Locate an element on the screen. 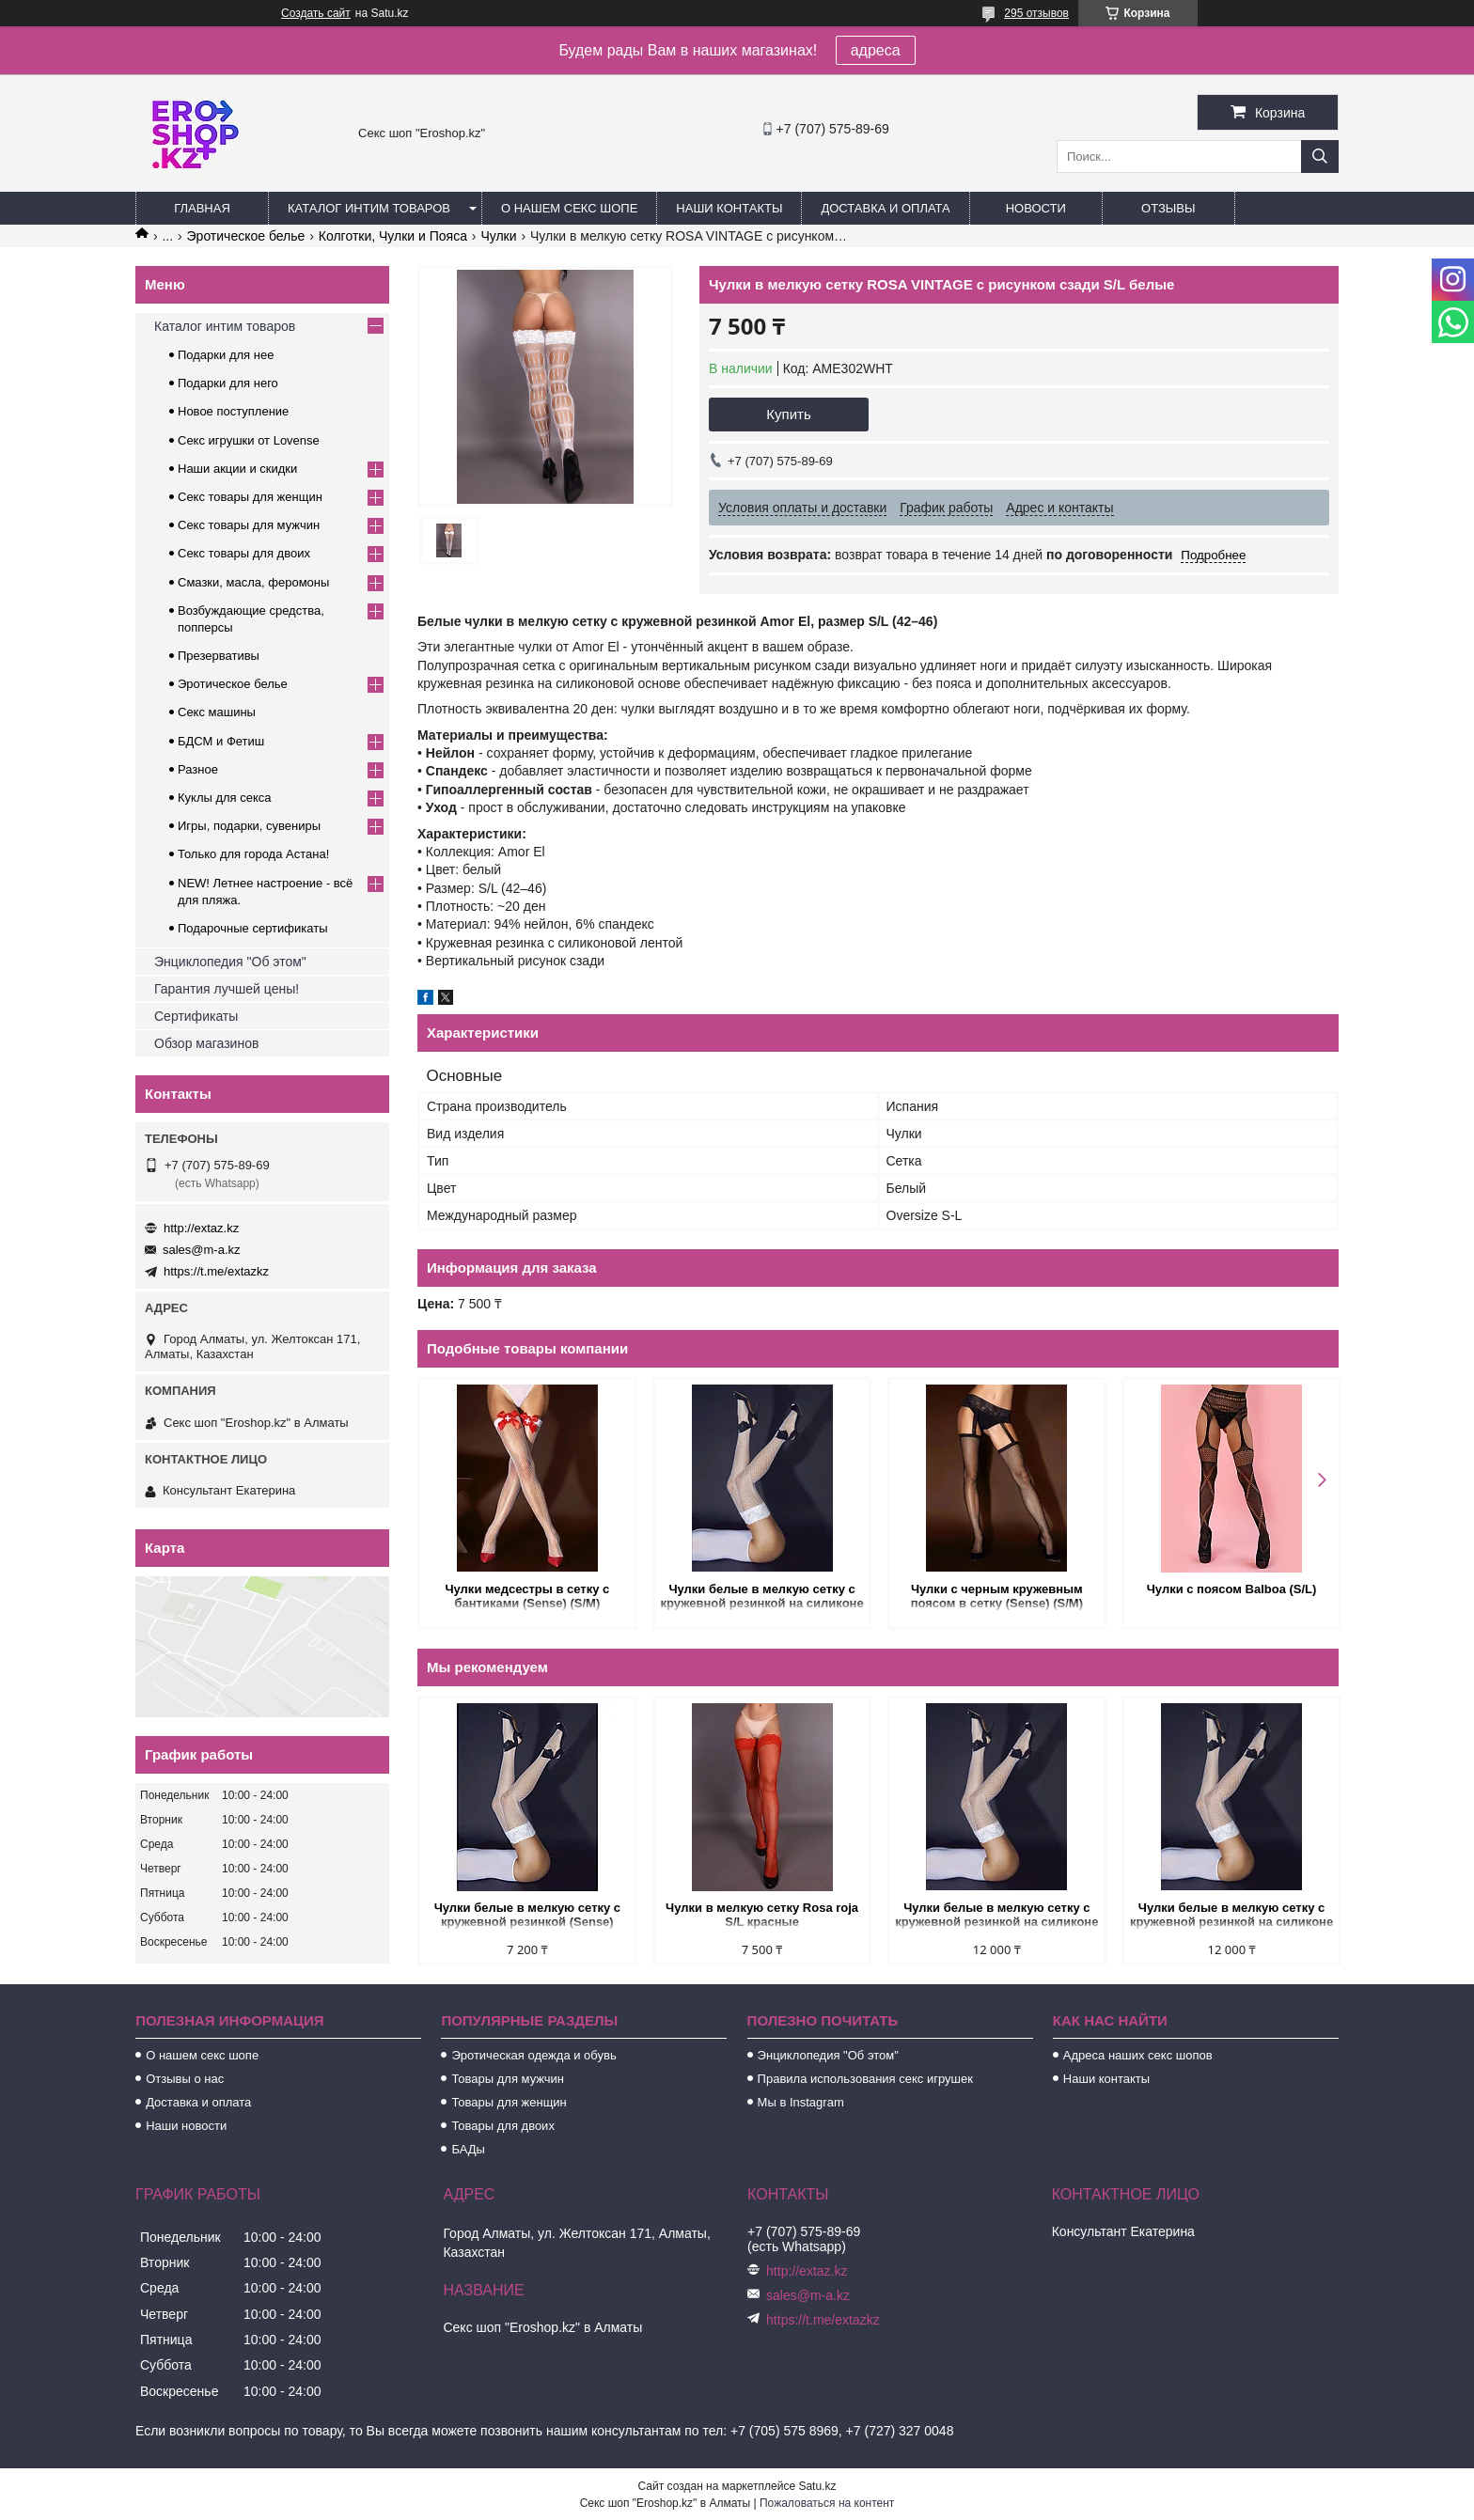 This screenshot has height=2520, width=1474. Колготки, Чулки и Пояса is located at coordinates (393, 235).